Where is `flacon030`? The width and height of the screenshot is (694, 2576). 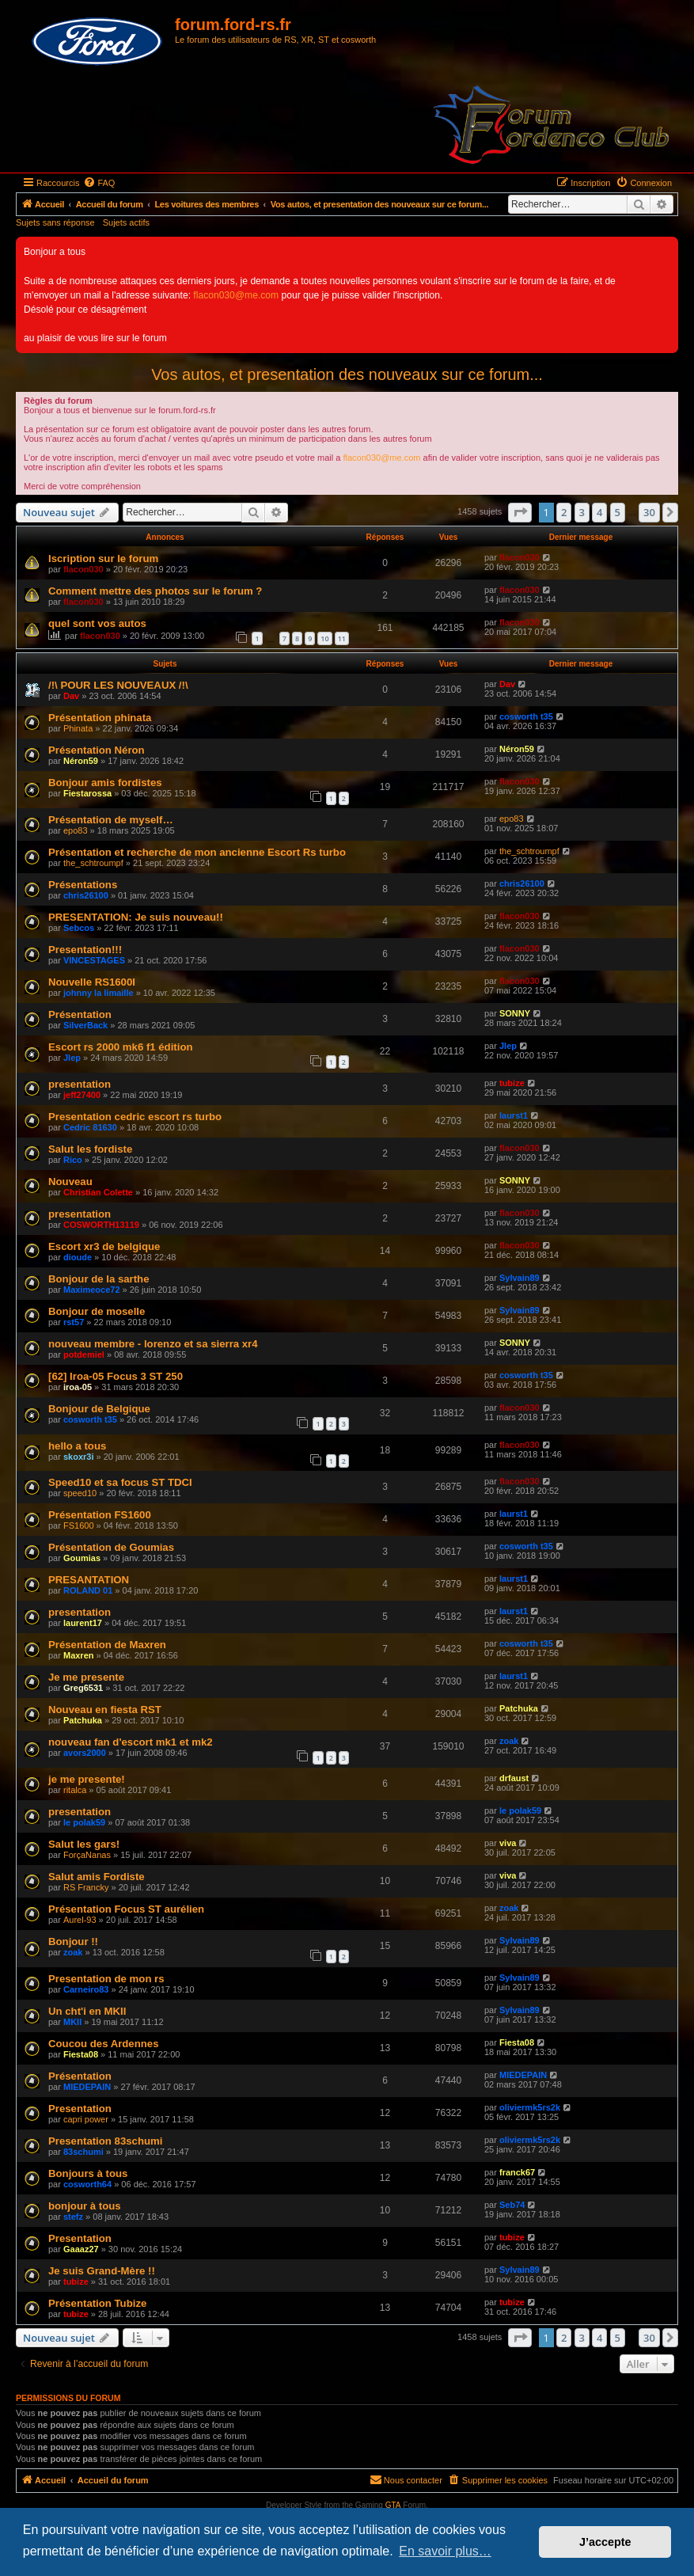 flacon030 is located at coordinates (83, 569).